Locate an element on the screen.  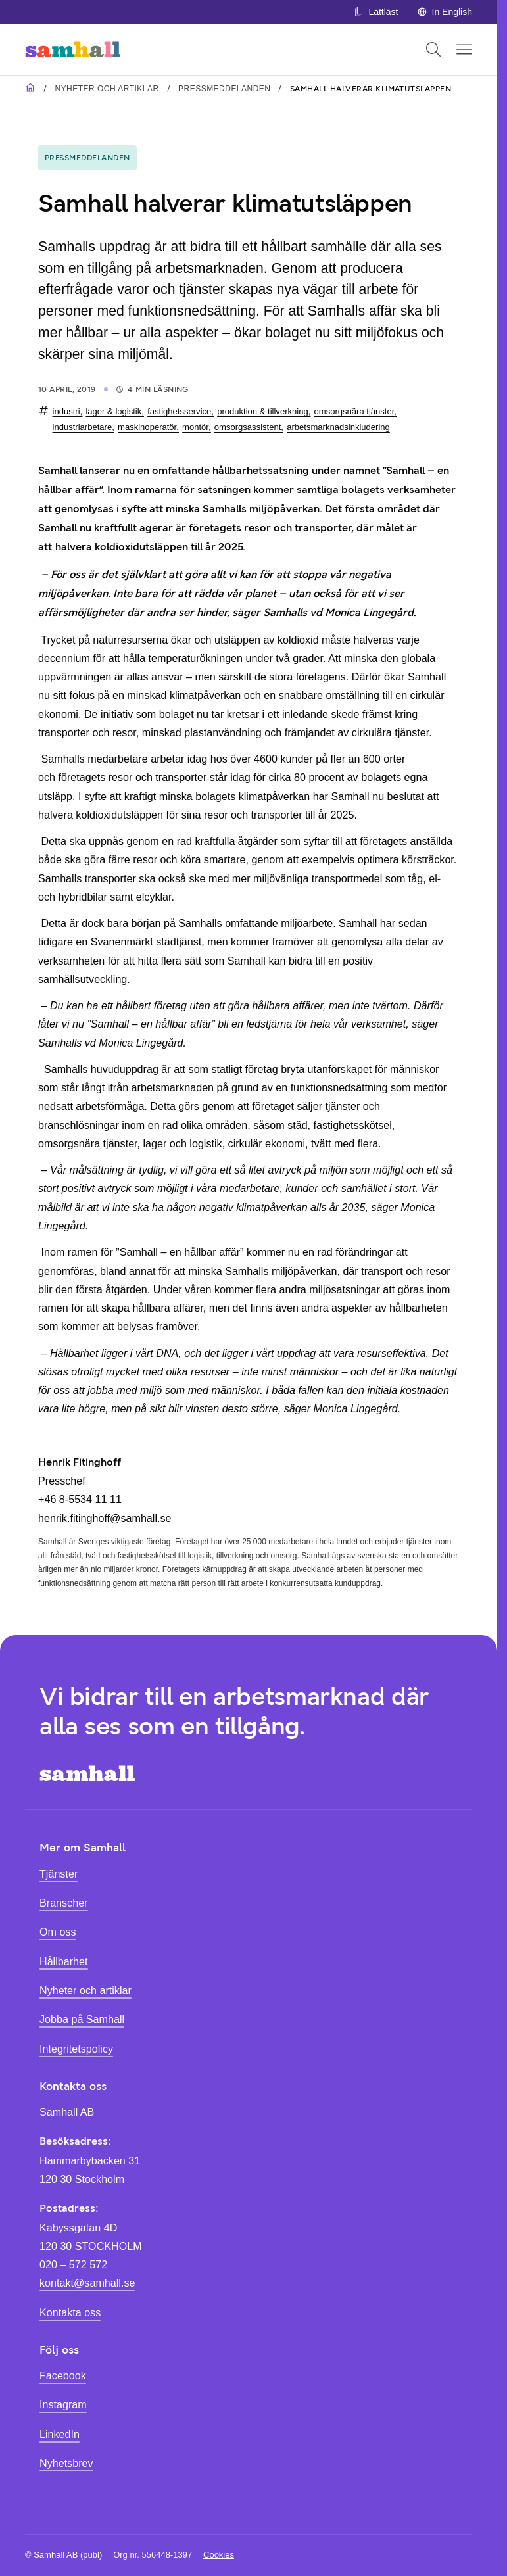
Cookies is located at coordinates (218, 2555).